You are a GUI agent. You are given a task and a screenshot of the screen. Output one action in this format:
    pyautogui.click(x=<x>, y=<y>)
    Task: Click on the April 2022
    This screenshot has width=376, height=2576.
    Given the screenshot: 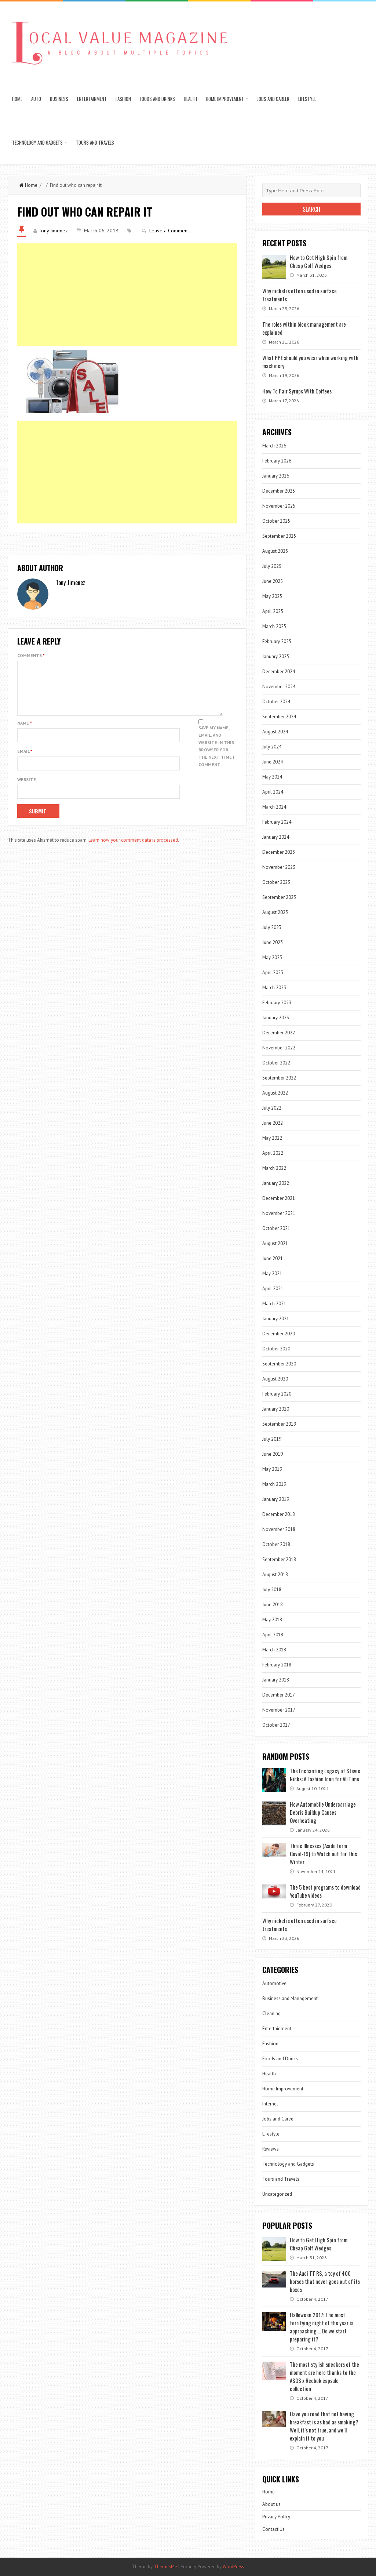 What is the action you would take?
    pyautogui.click(x=272, y=1153)
    